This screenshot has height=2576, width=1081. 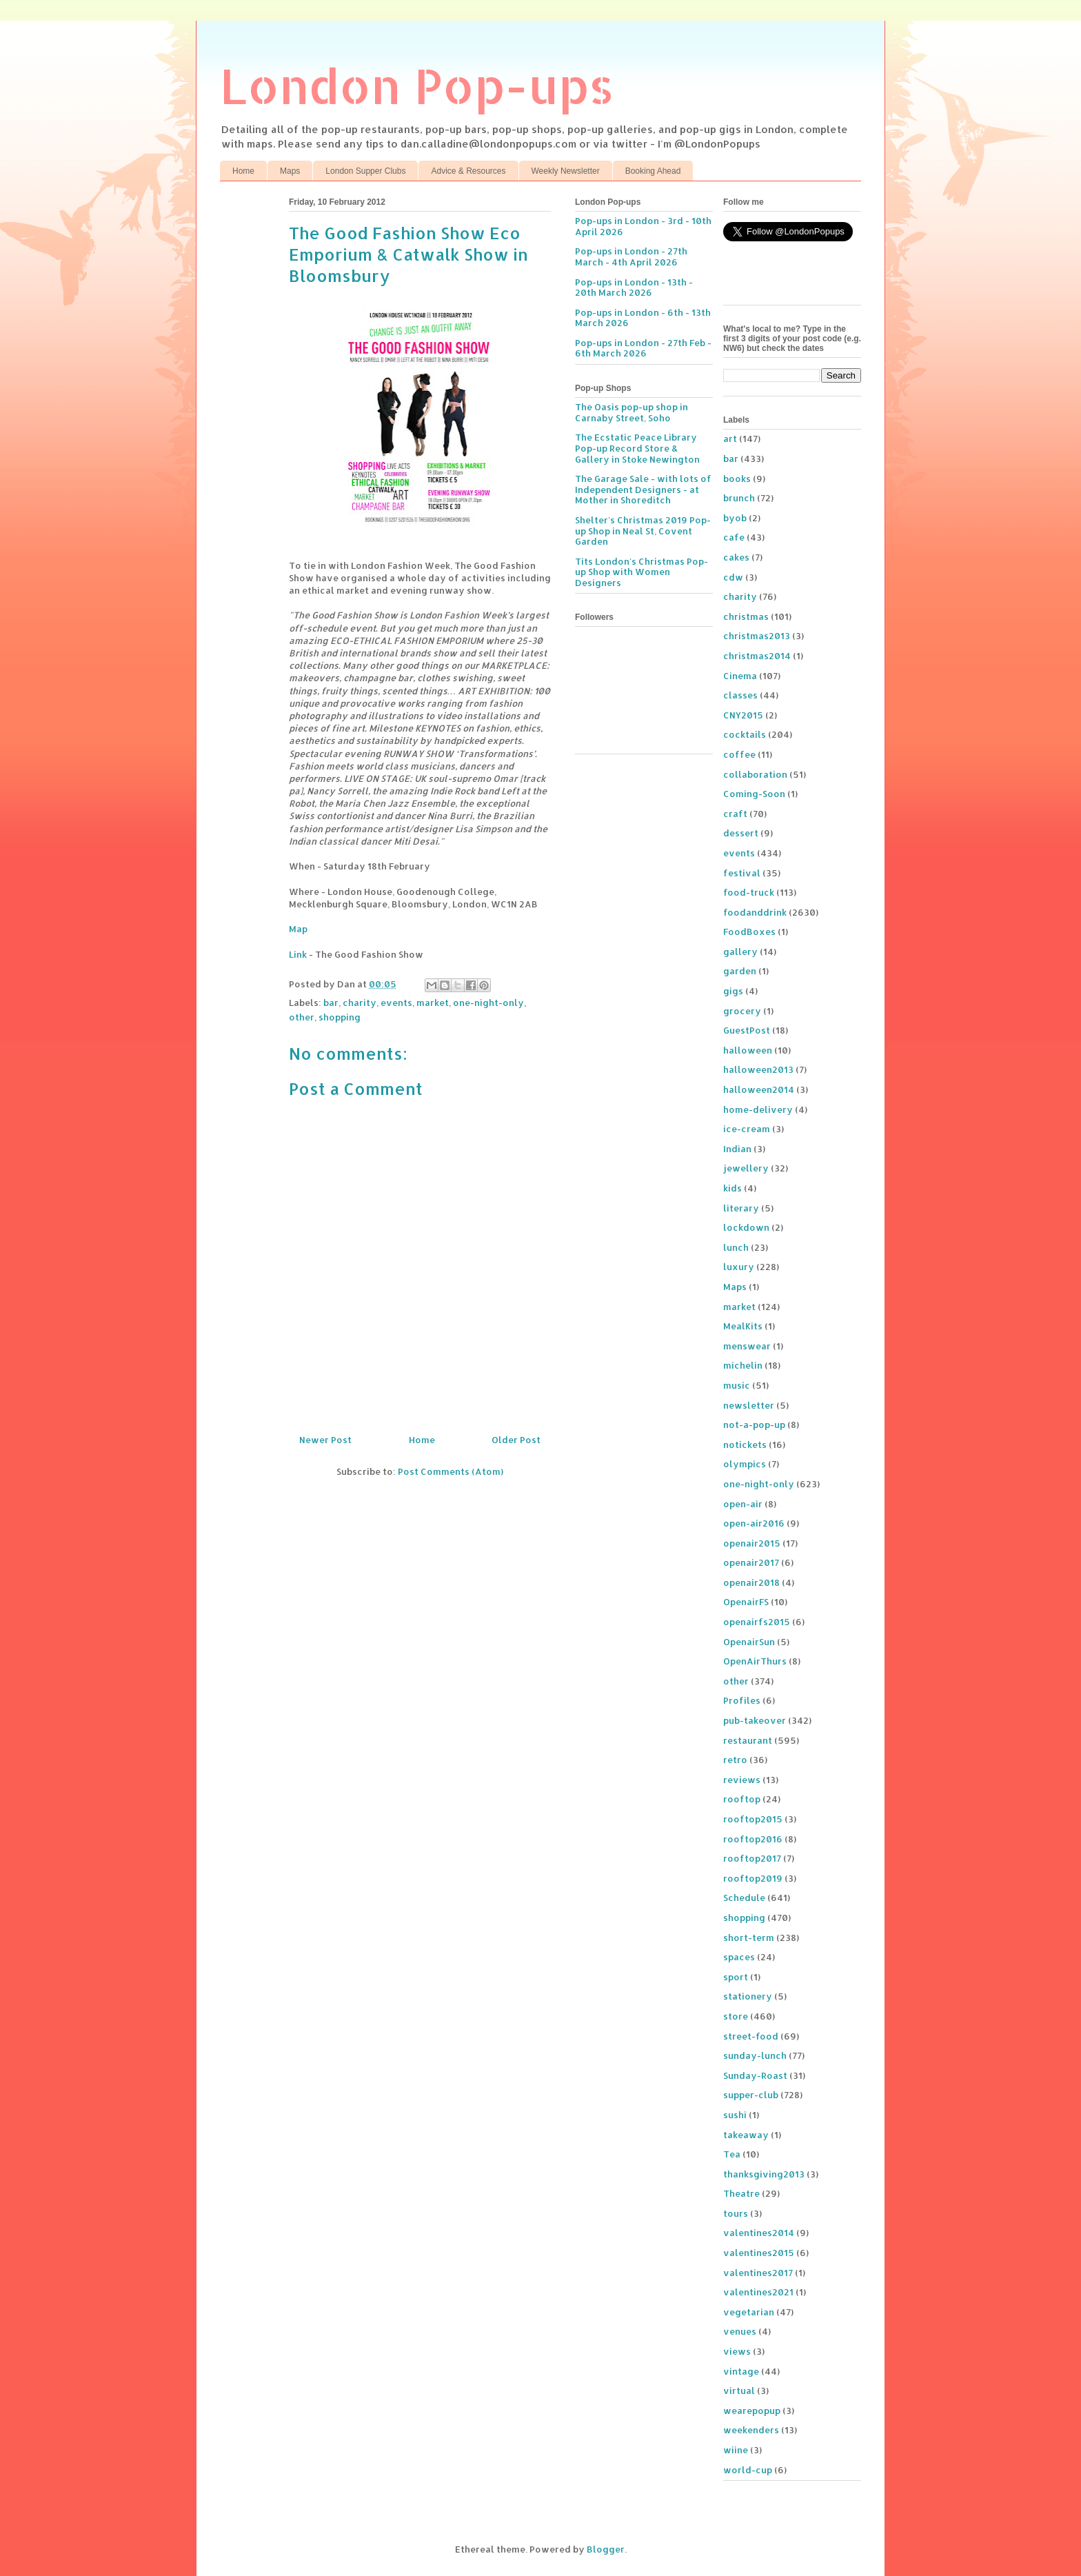 What do you see at coordinates (396, 1002) in the screenshot?
I see `events` at bounding box center [396, 1002].